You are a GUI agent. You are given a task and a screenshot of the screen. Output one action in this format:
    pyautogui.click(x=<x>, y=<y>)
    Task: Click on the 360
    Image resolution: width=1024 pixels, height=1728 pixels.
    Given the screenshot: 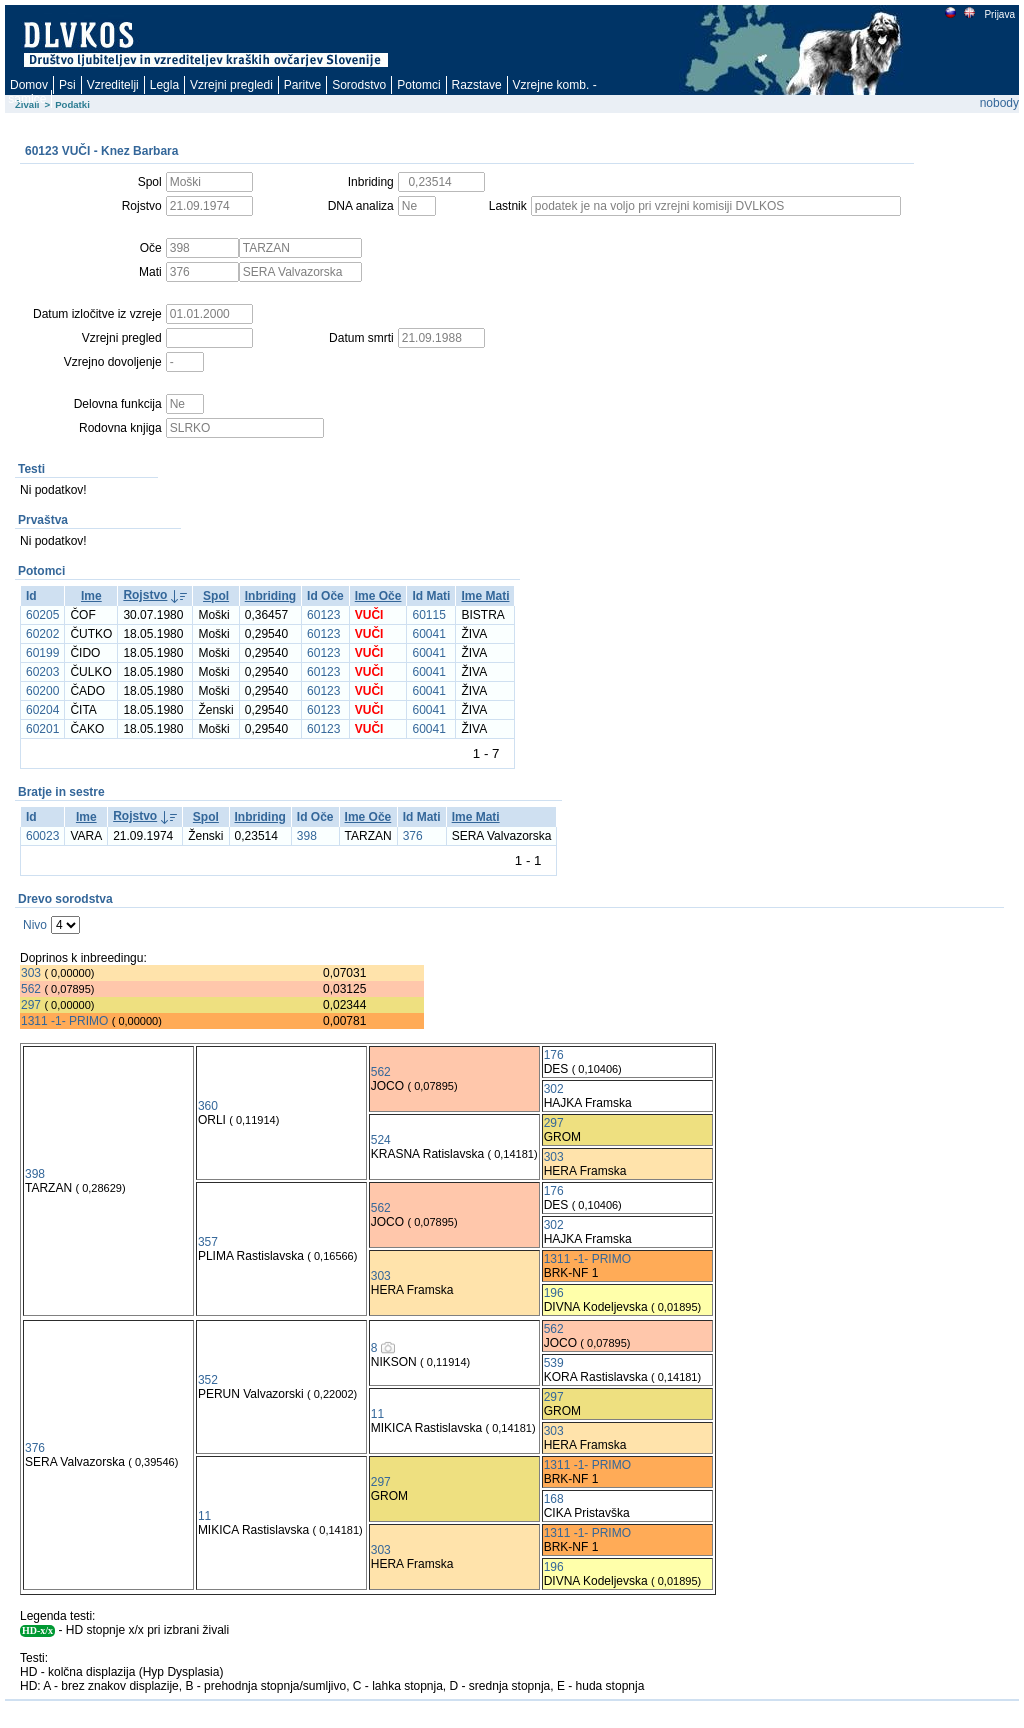 What is the action you would take?
    pyautogui.click(x=208, y=1106)
    